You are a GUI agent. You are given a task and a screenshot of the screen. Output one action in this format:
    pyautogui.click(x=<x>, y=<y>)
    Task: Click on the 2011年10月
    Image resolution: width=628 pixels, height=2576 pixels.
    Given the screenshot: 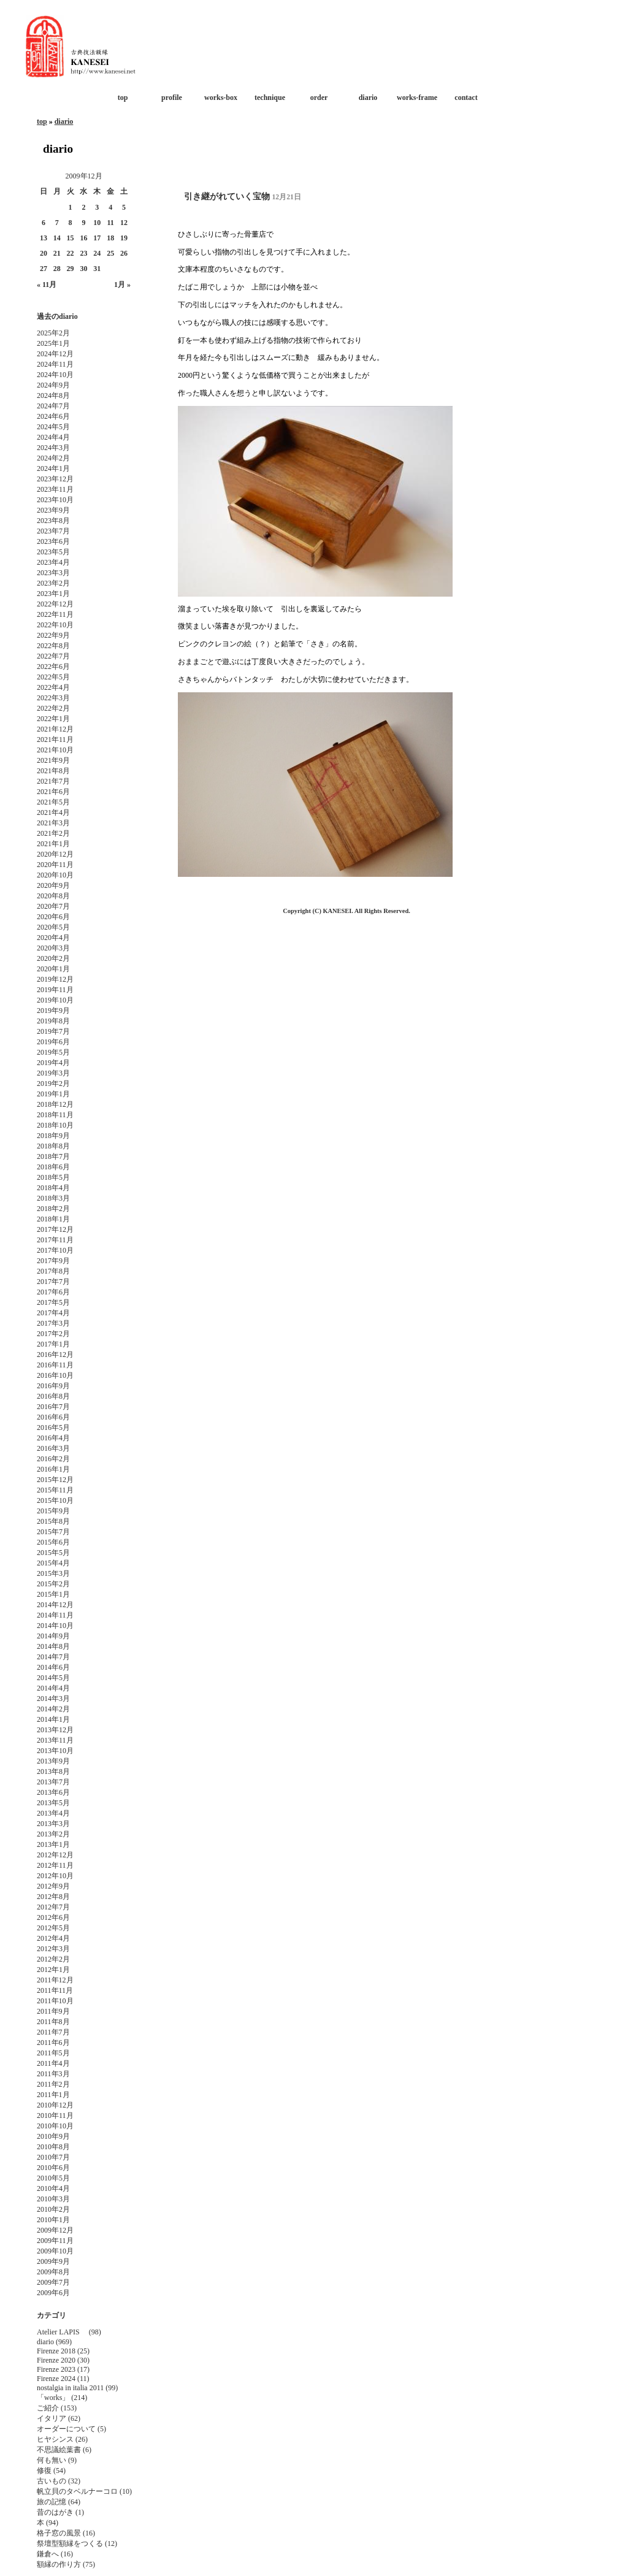 What is the action you would take?
    pyautogui.click(x=55, y=2001)
    